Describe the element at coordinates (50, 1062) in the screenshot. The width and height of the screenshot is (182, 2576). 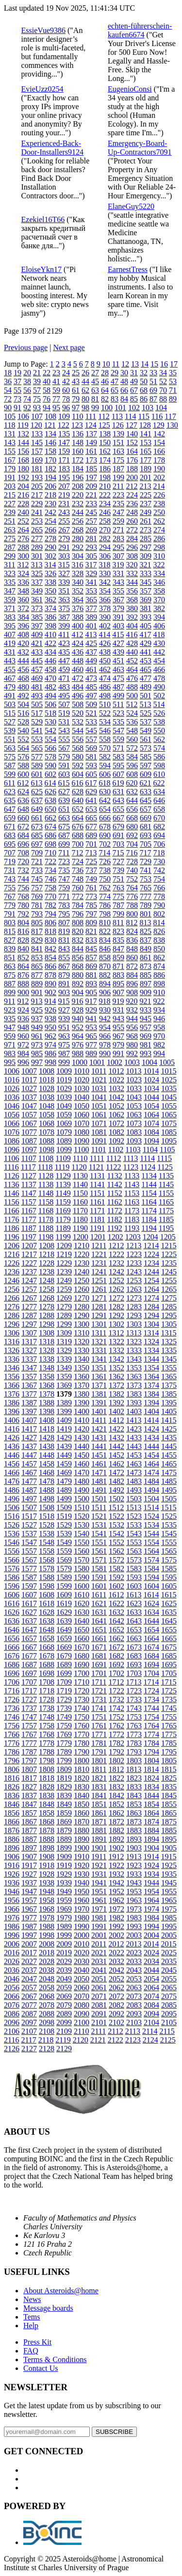
I see `998` at that location.